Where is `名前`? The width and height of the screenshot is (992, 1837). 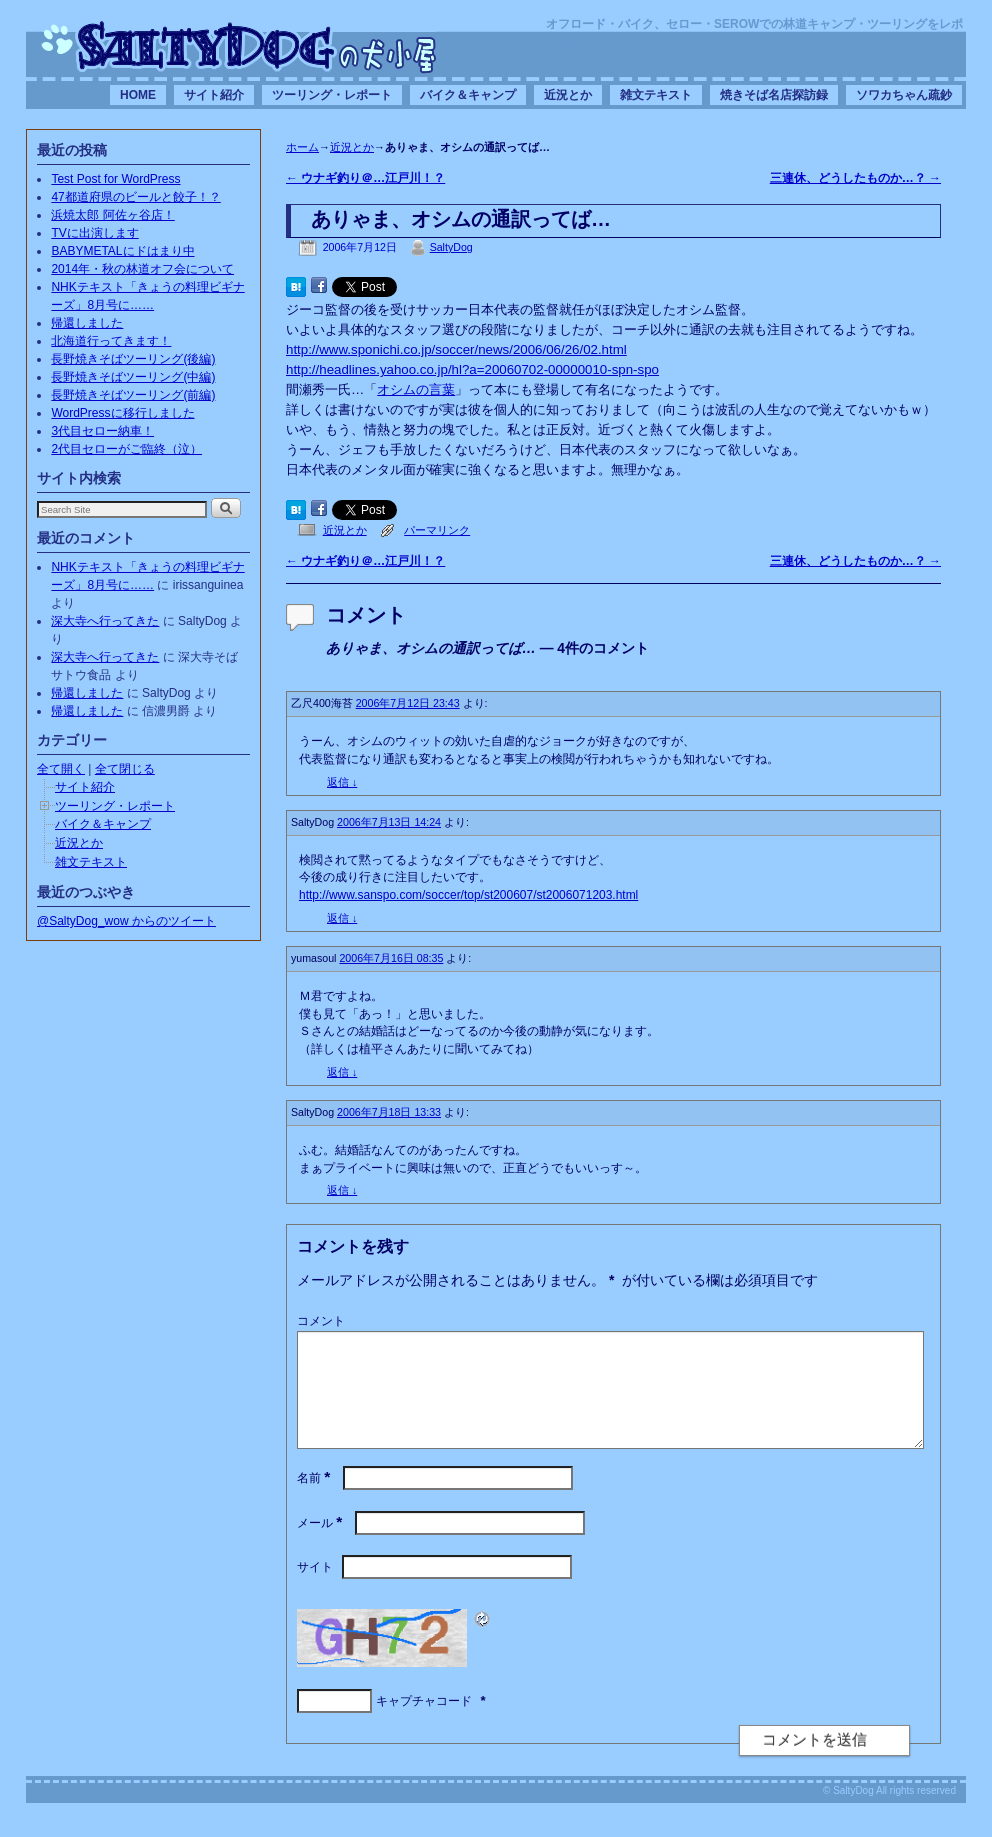
名前 is located at coordinates (315, 1502).